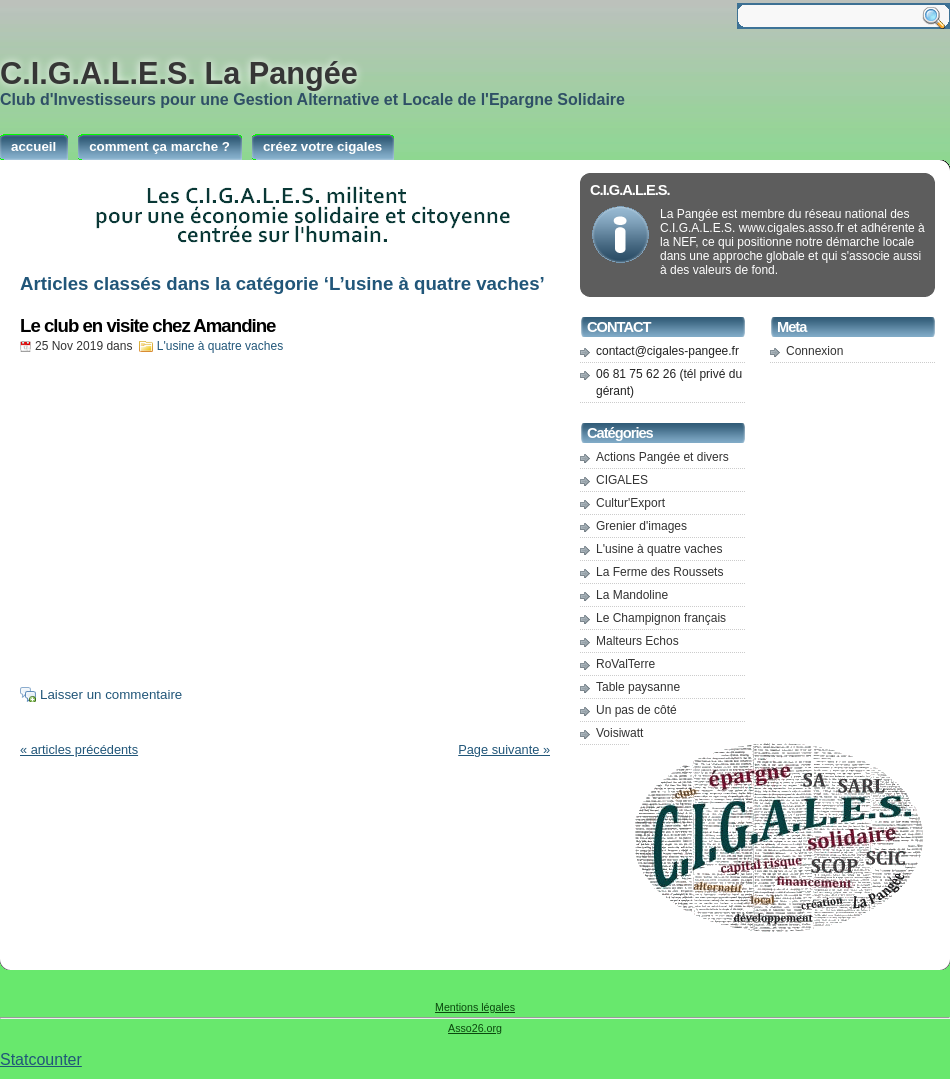 This screenshot has height=1079, width=950. What do you see at coordinates (475, 1028) in the screenshot?
I see `Asso26.org` at bounding box center [475, 1028].